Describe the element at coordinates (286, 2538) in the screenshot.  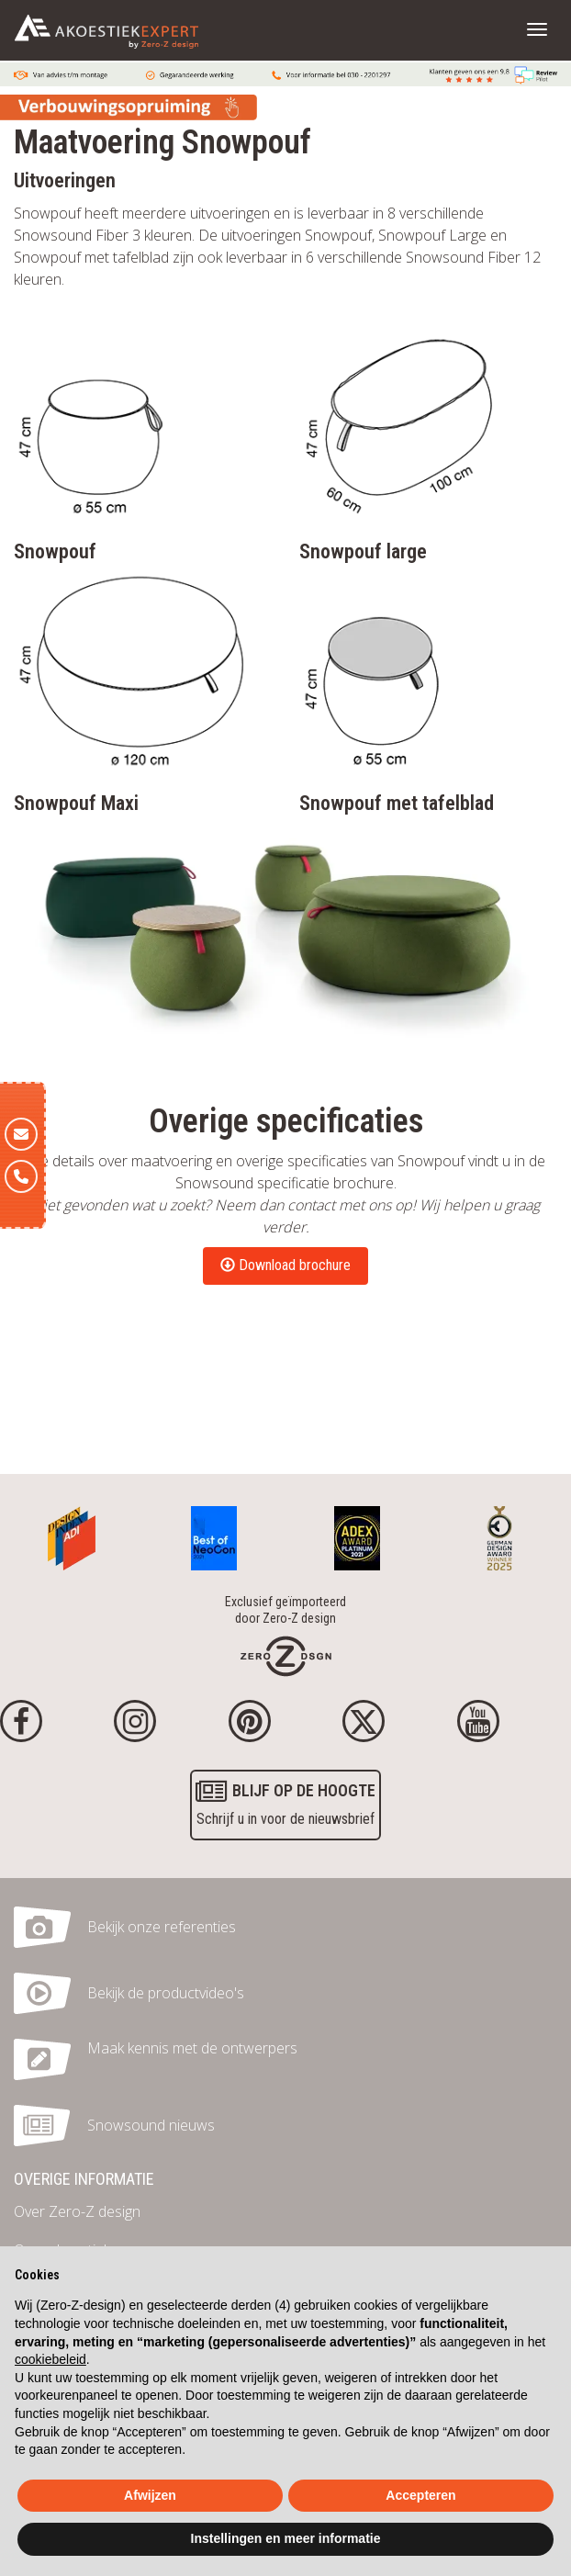
I see `Instellingen en meer informatie [button]` at that location.